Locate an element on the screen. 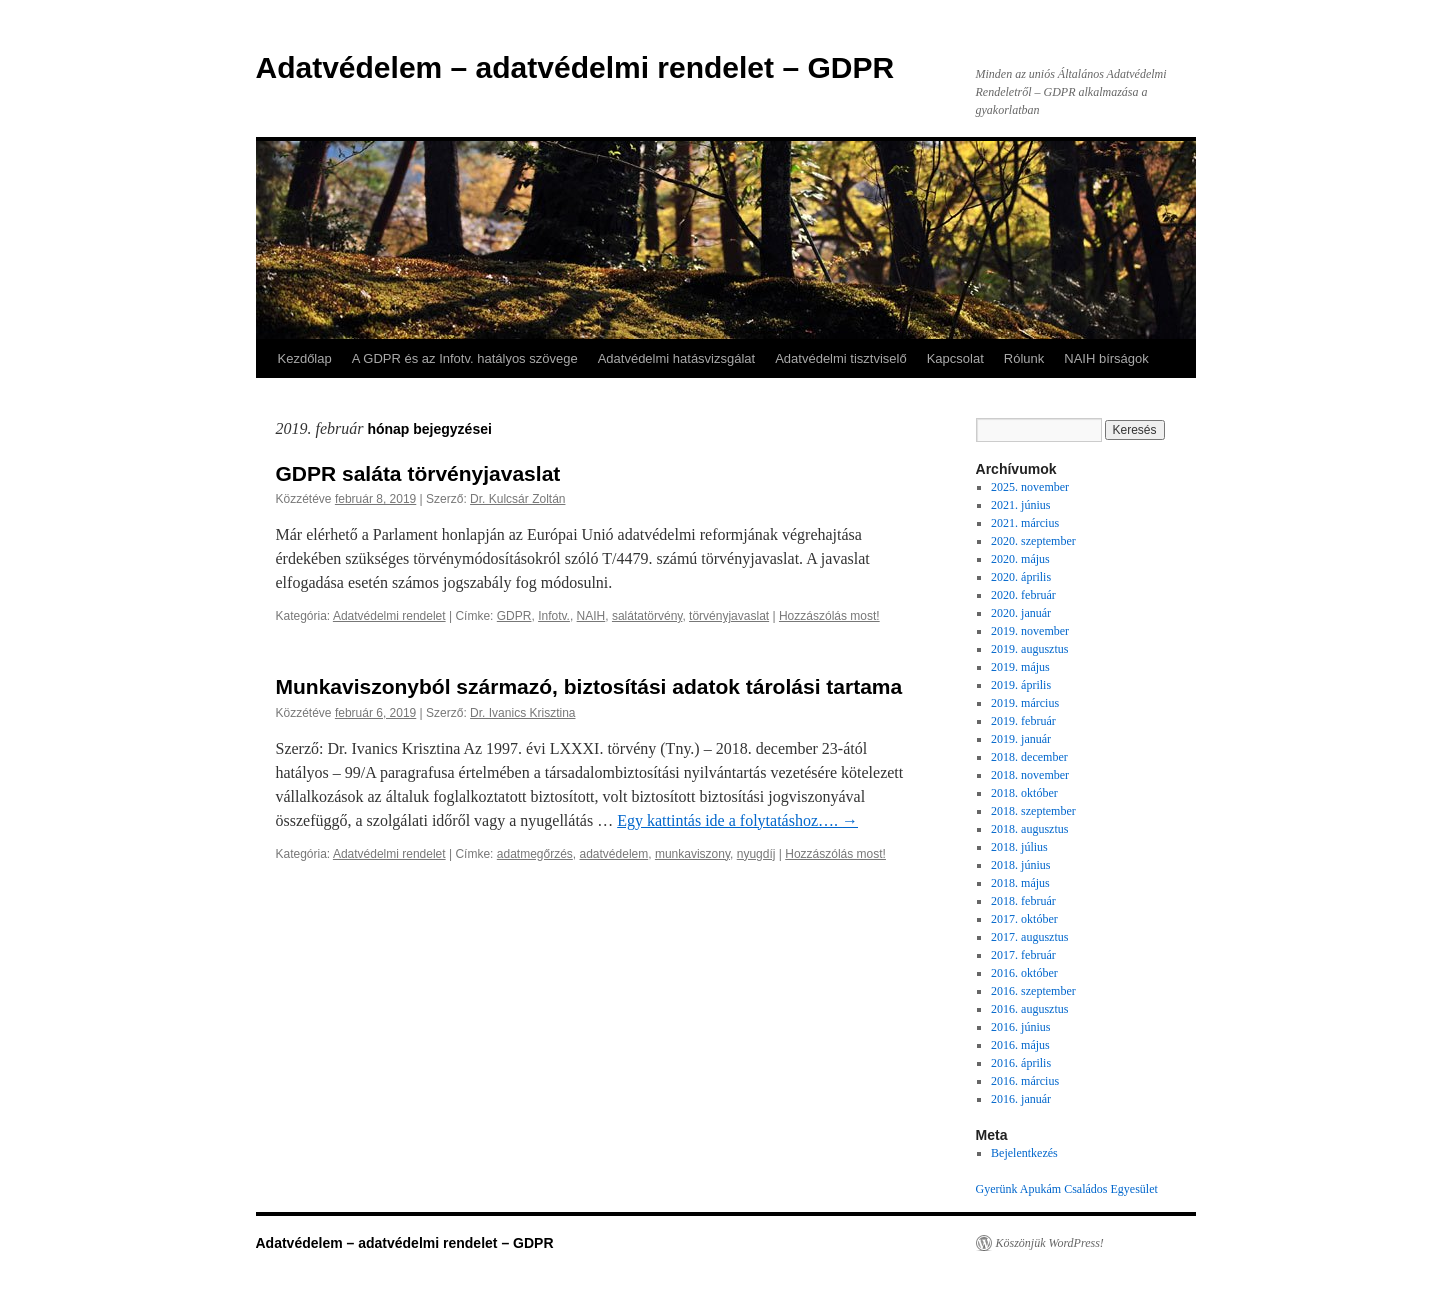  2019. március is located at coordinates (1025, 703).